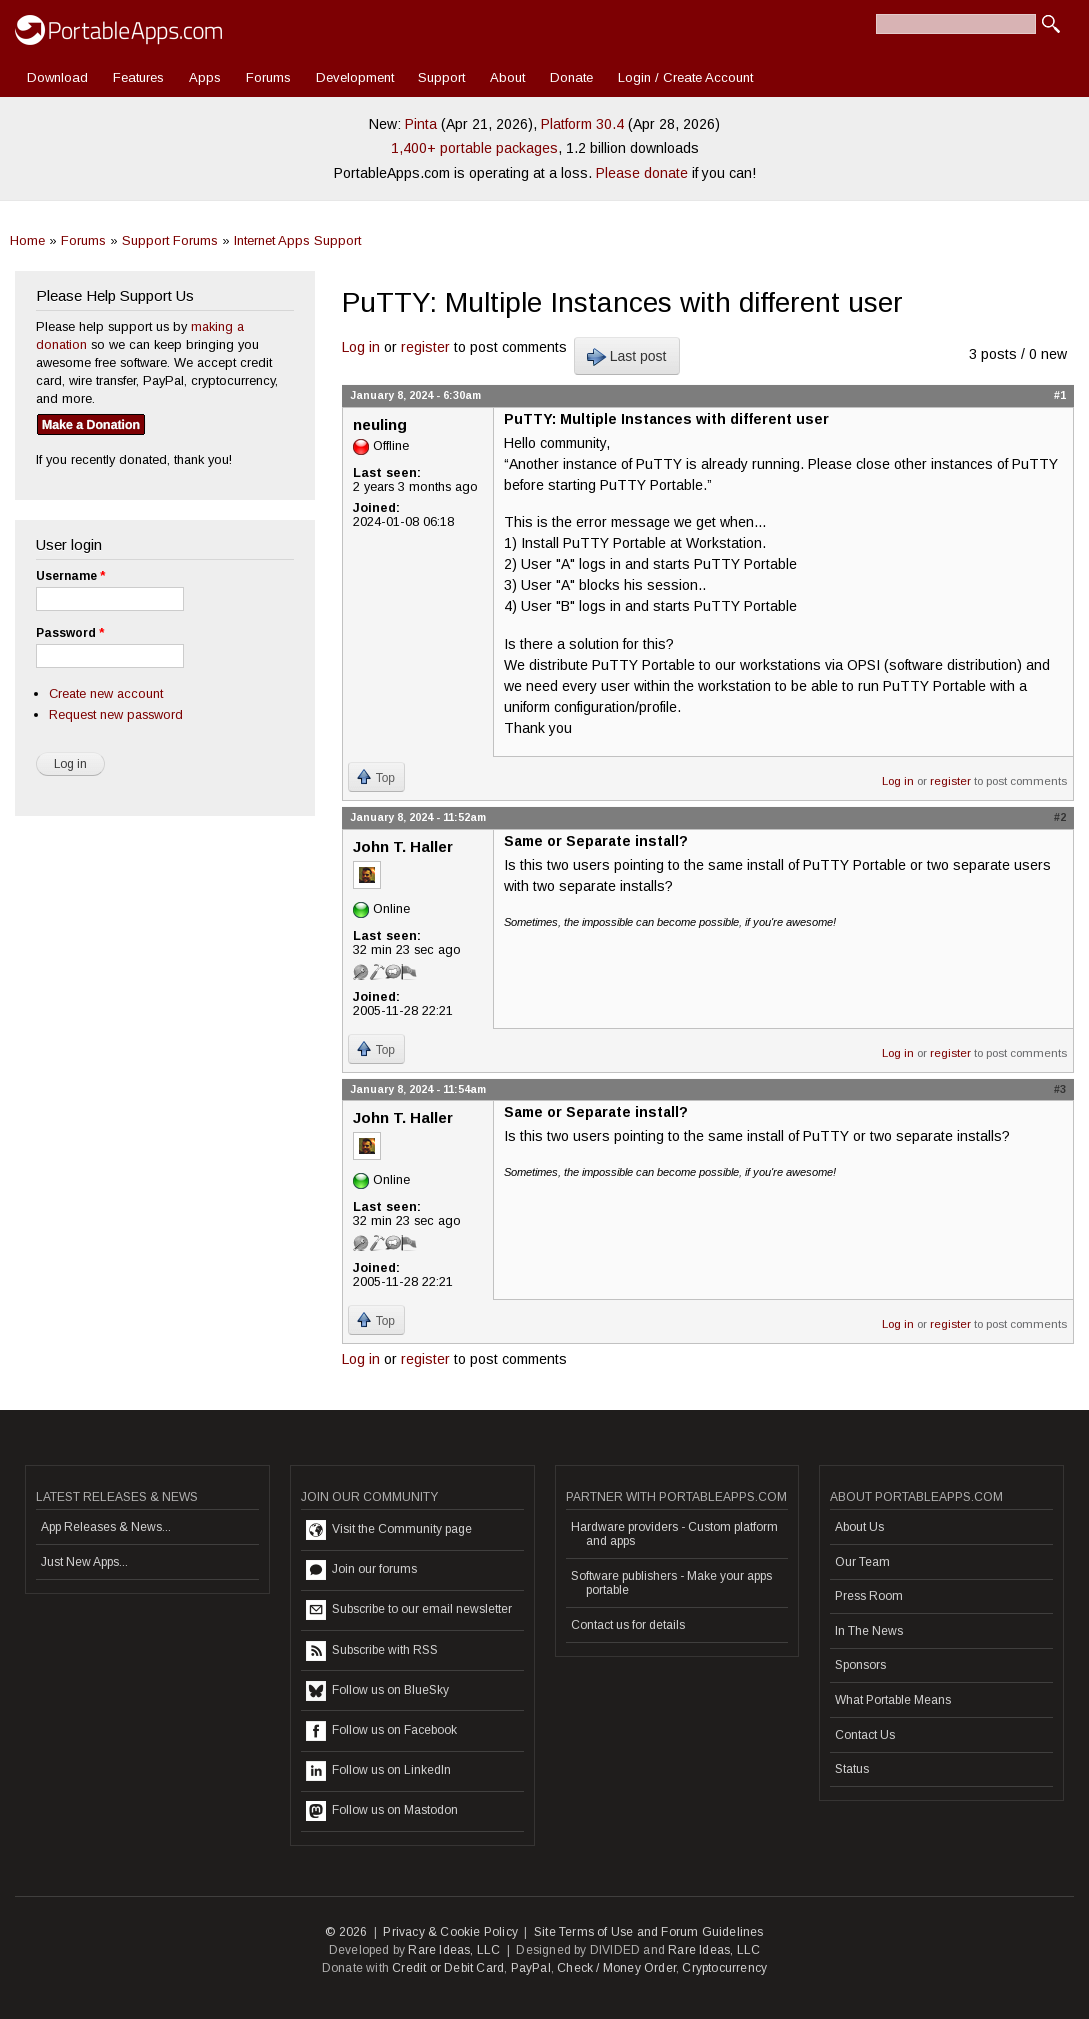 The image size is (1089, 2019). What do you see at coordinates (346, 1932) in the screenshot?
I see `© 2026` at bounding box center [346, 1932].